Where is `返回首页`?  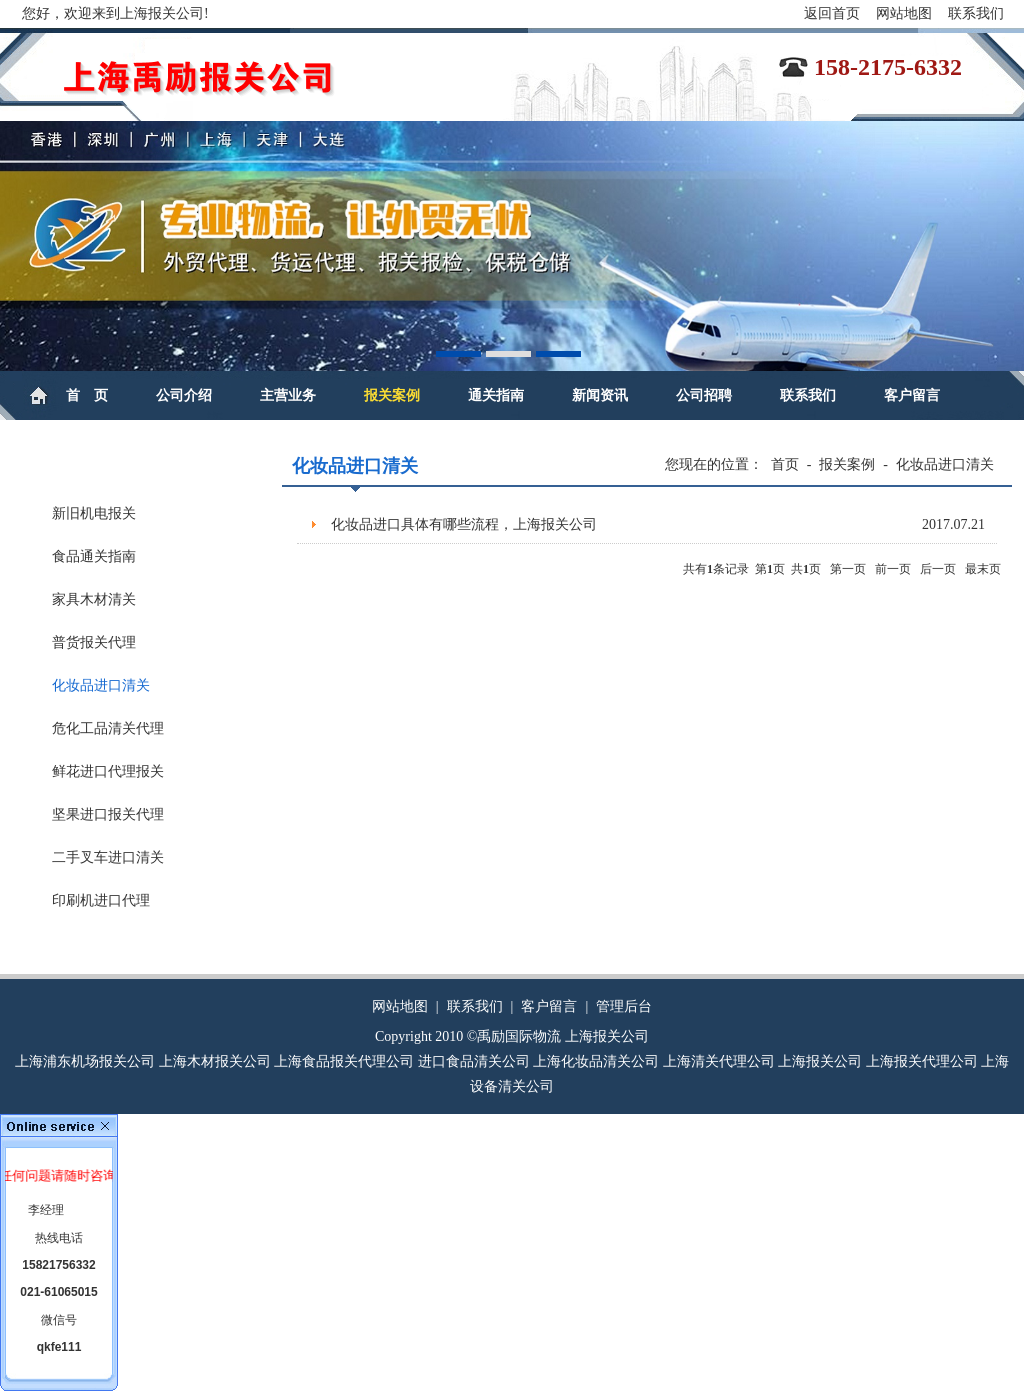
返回首页 is located at coordinates (832, 13).